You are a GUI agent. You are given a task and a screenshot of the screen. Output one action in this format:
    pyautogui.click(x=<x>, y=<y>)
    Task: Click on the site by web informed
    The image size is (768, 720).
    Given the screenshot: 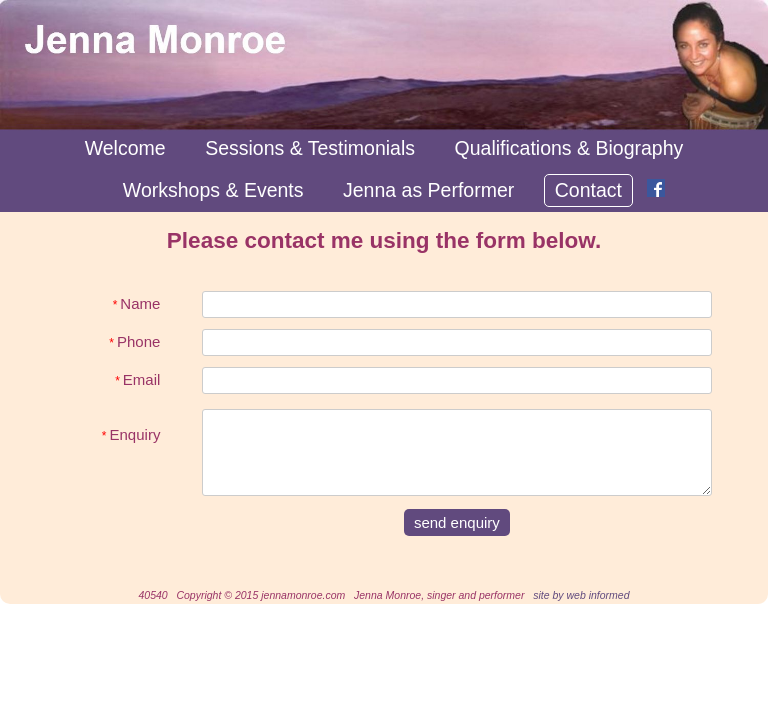 What is the action you would take?
    pyautogui.click(x=581, y=595)
    